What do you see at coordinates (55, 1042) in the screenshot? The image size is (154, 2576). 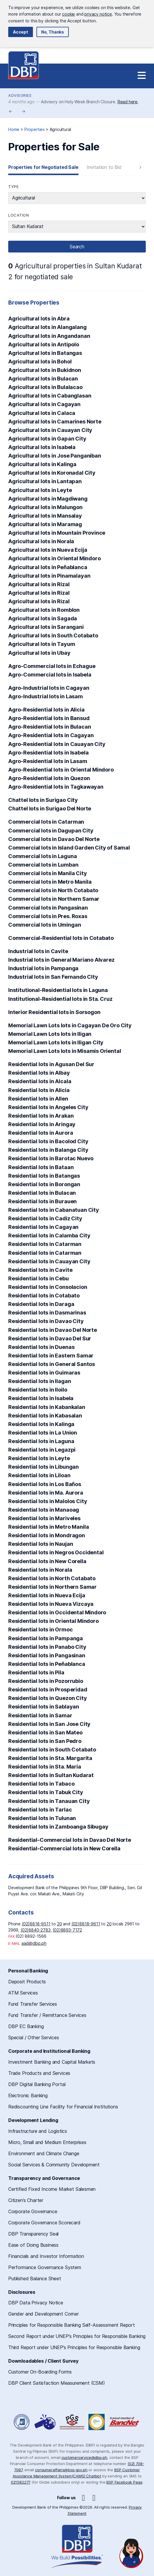 I see `Memorial Lawn Lots lots in Iligan City` at bounding box center [55, 1042].